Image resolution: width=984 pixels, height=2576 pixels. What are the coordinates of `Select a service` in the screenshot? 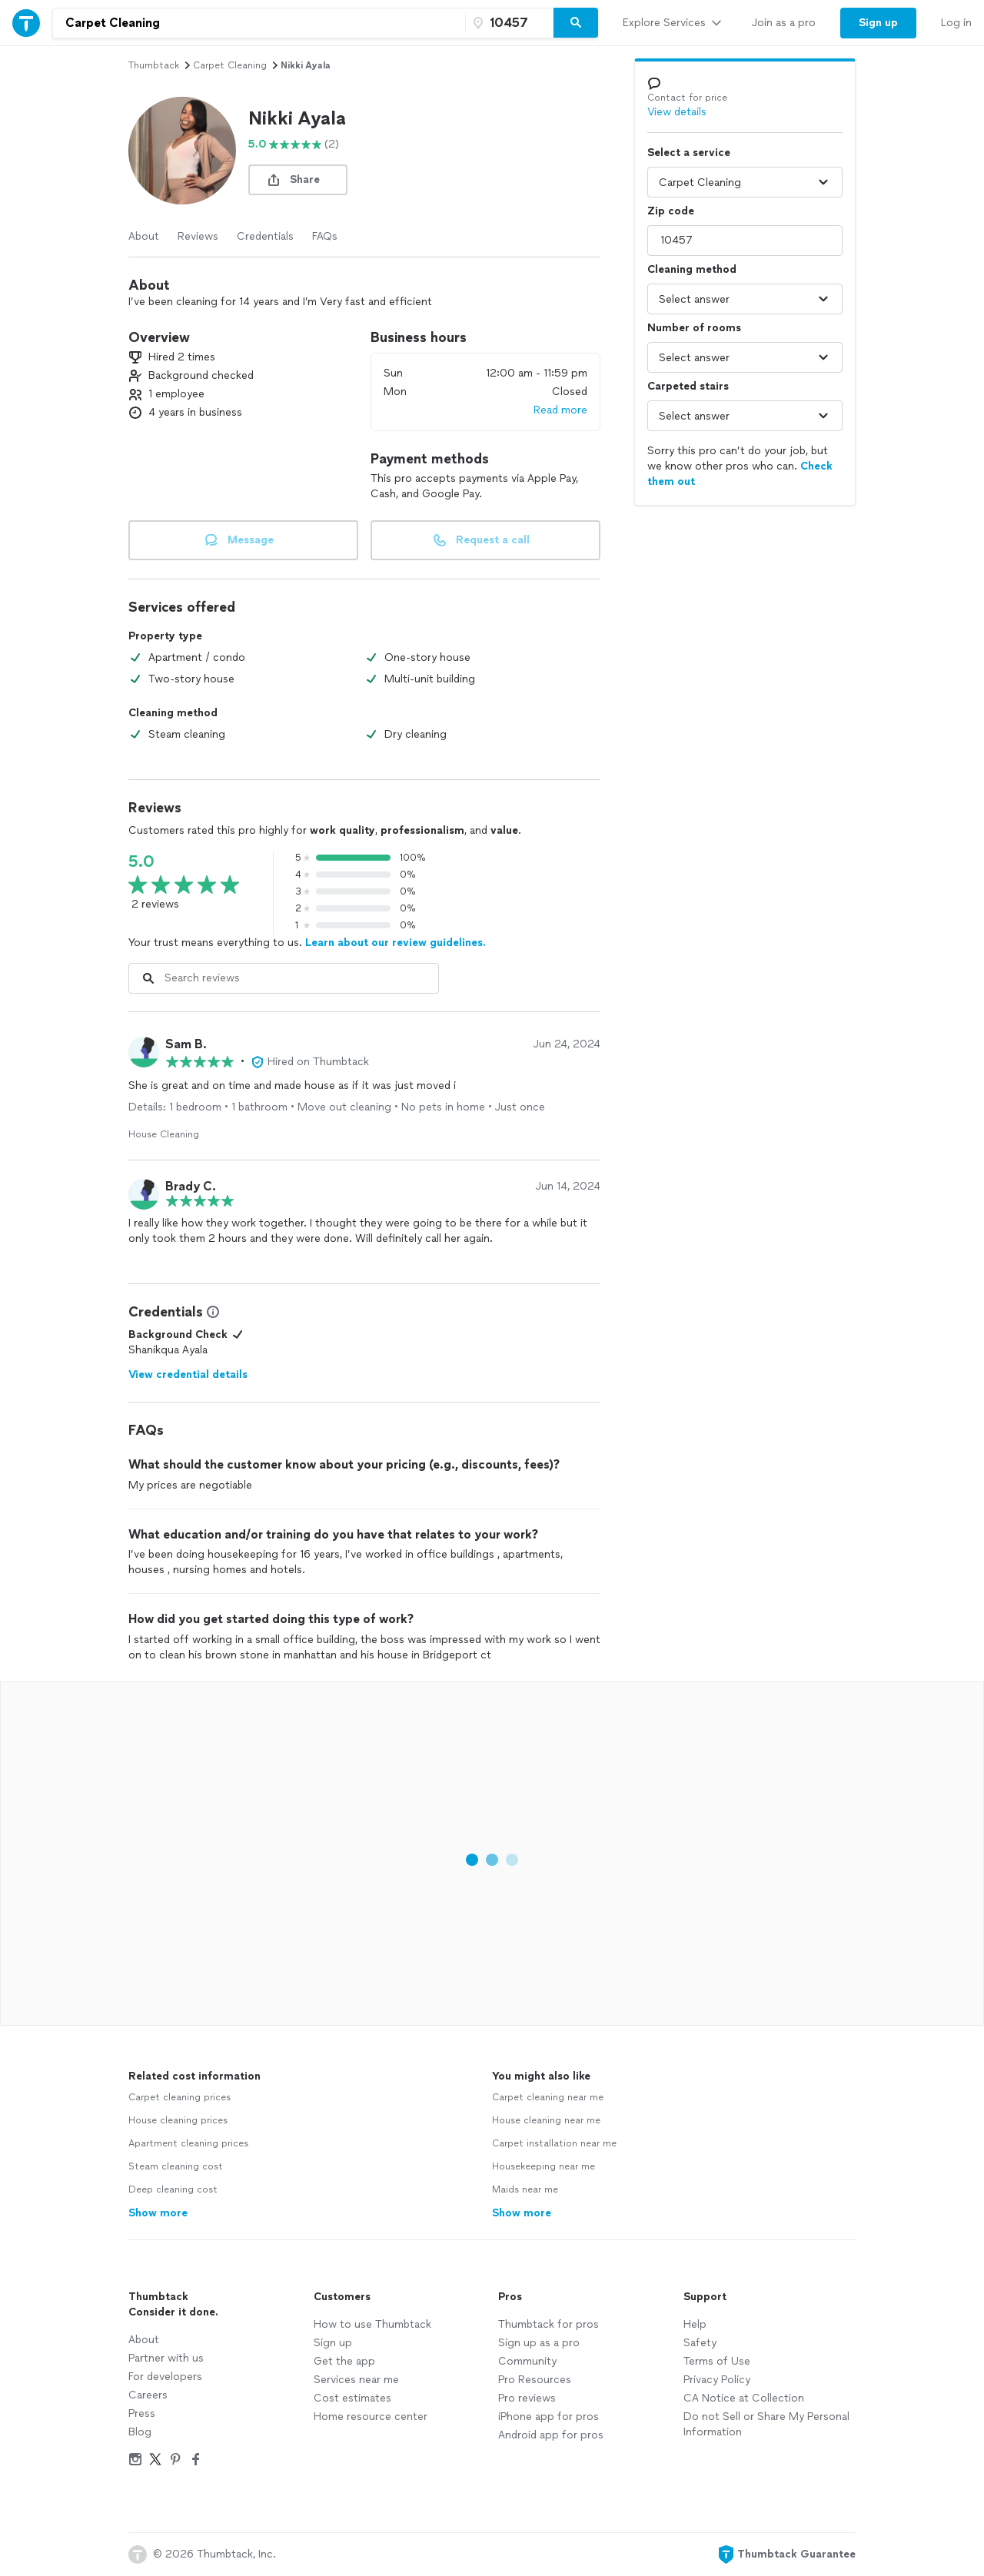 It's located at (688, 152).